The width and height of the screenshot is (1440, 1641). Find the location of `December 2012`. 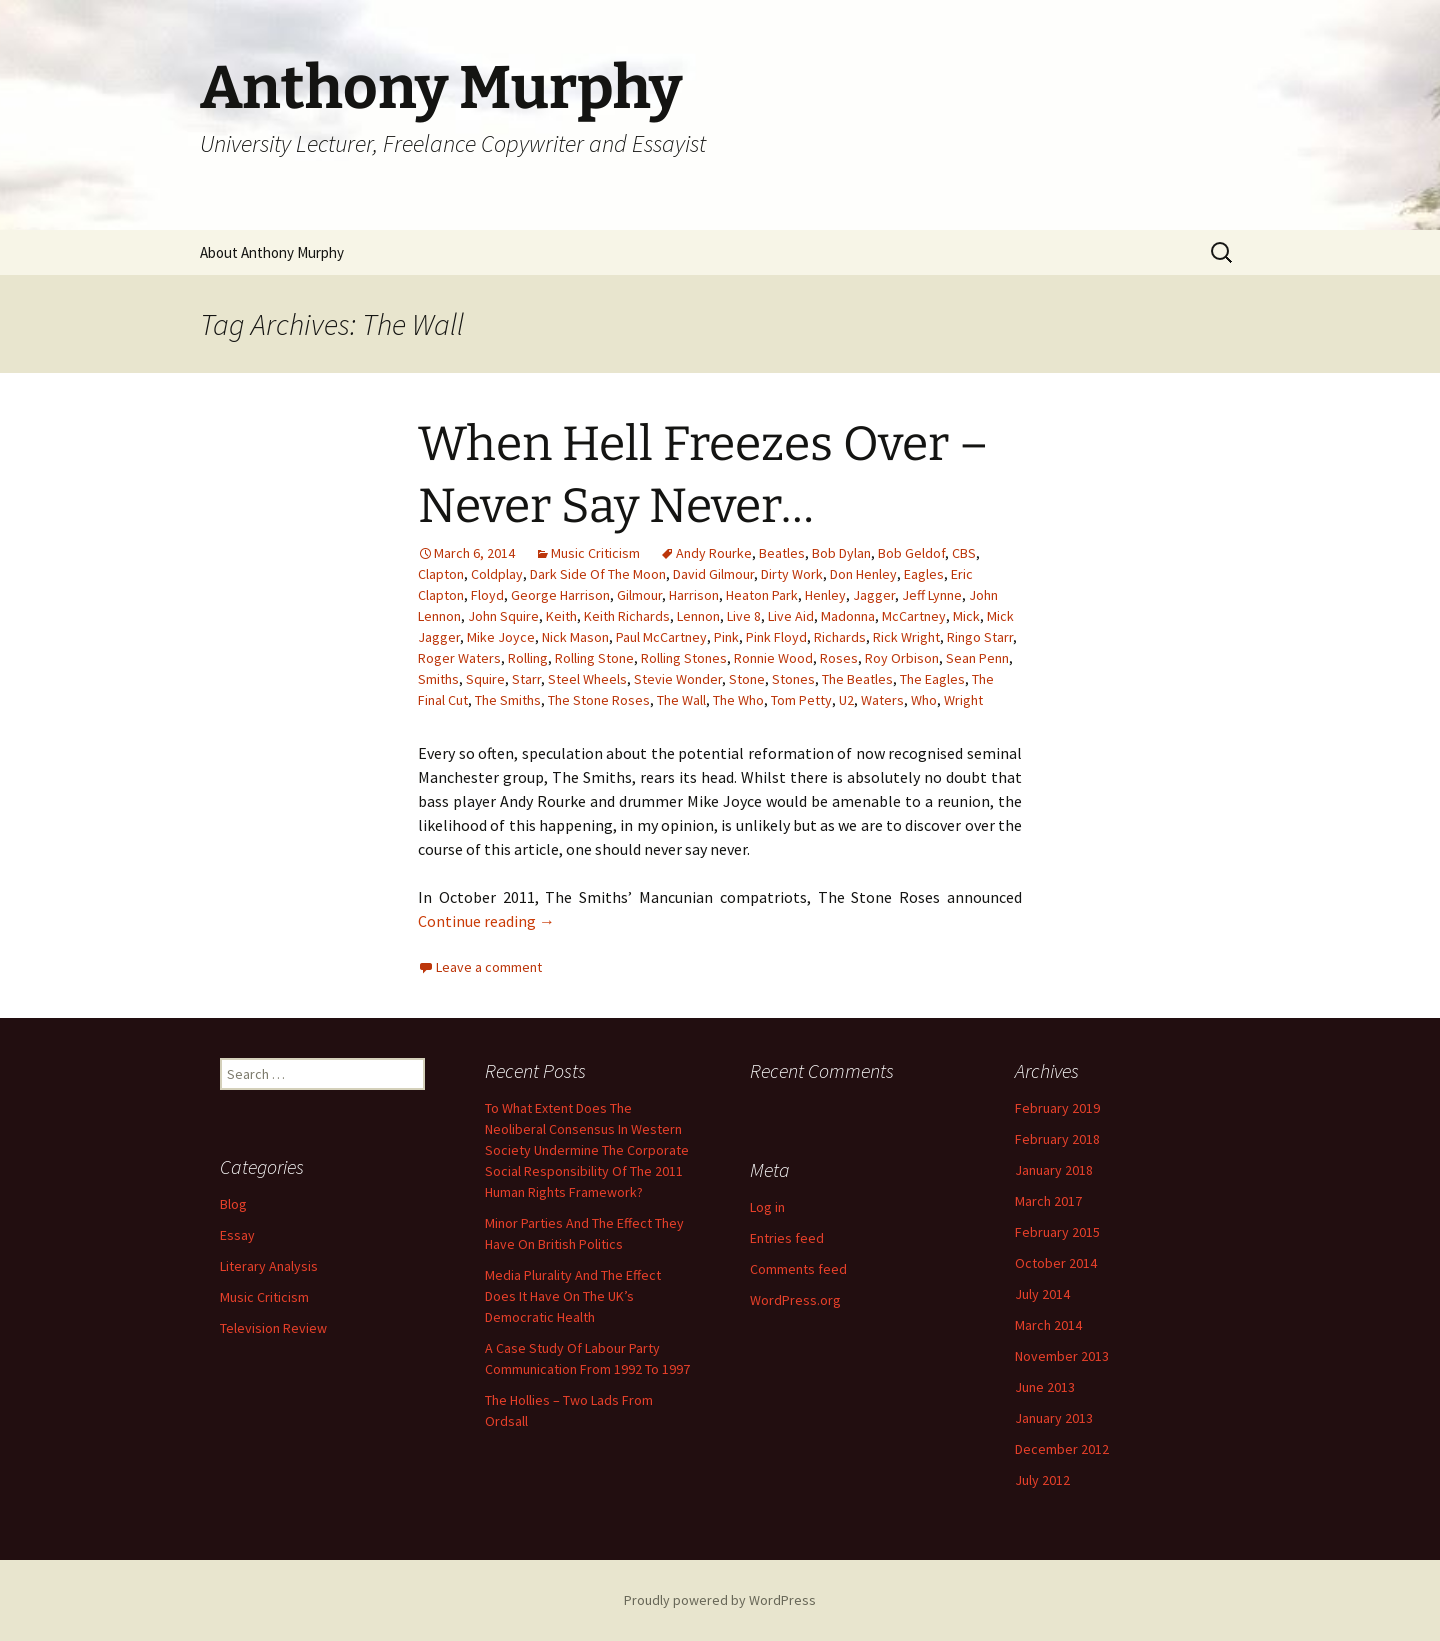

December 2012 is located at coordinates (1062, 1449).